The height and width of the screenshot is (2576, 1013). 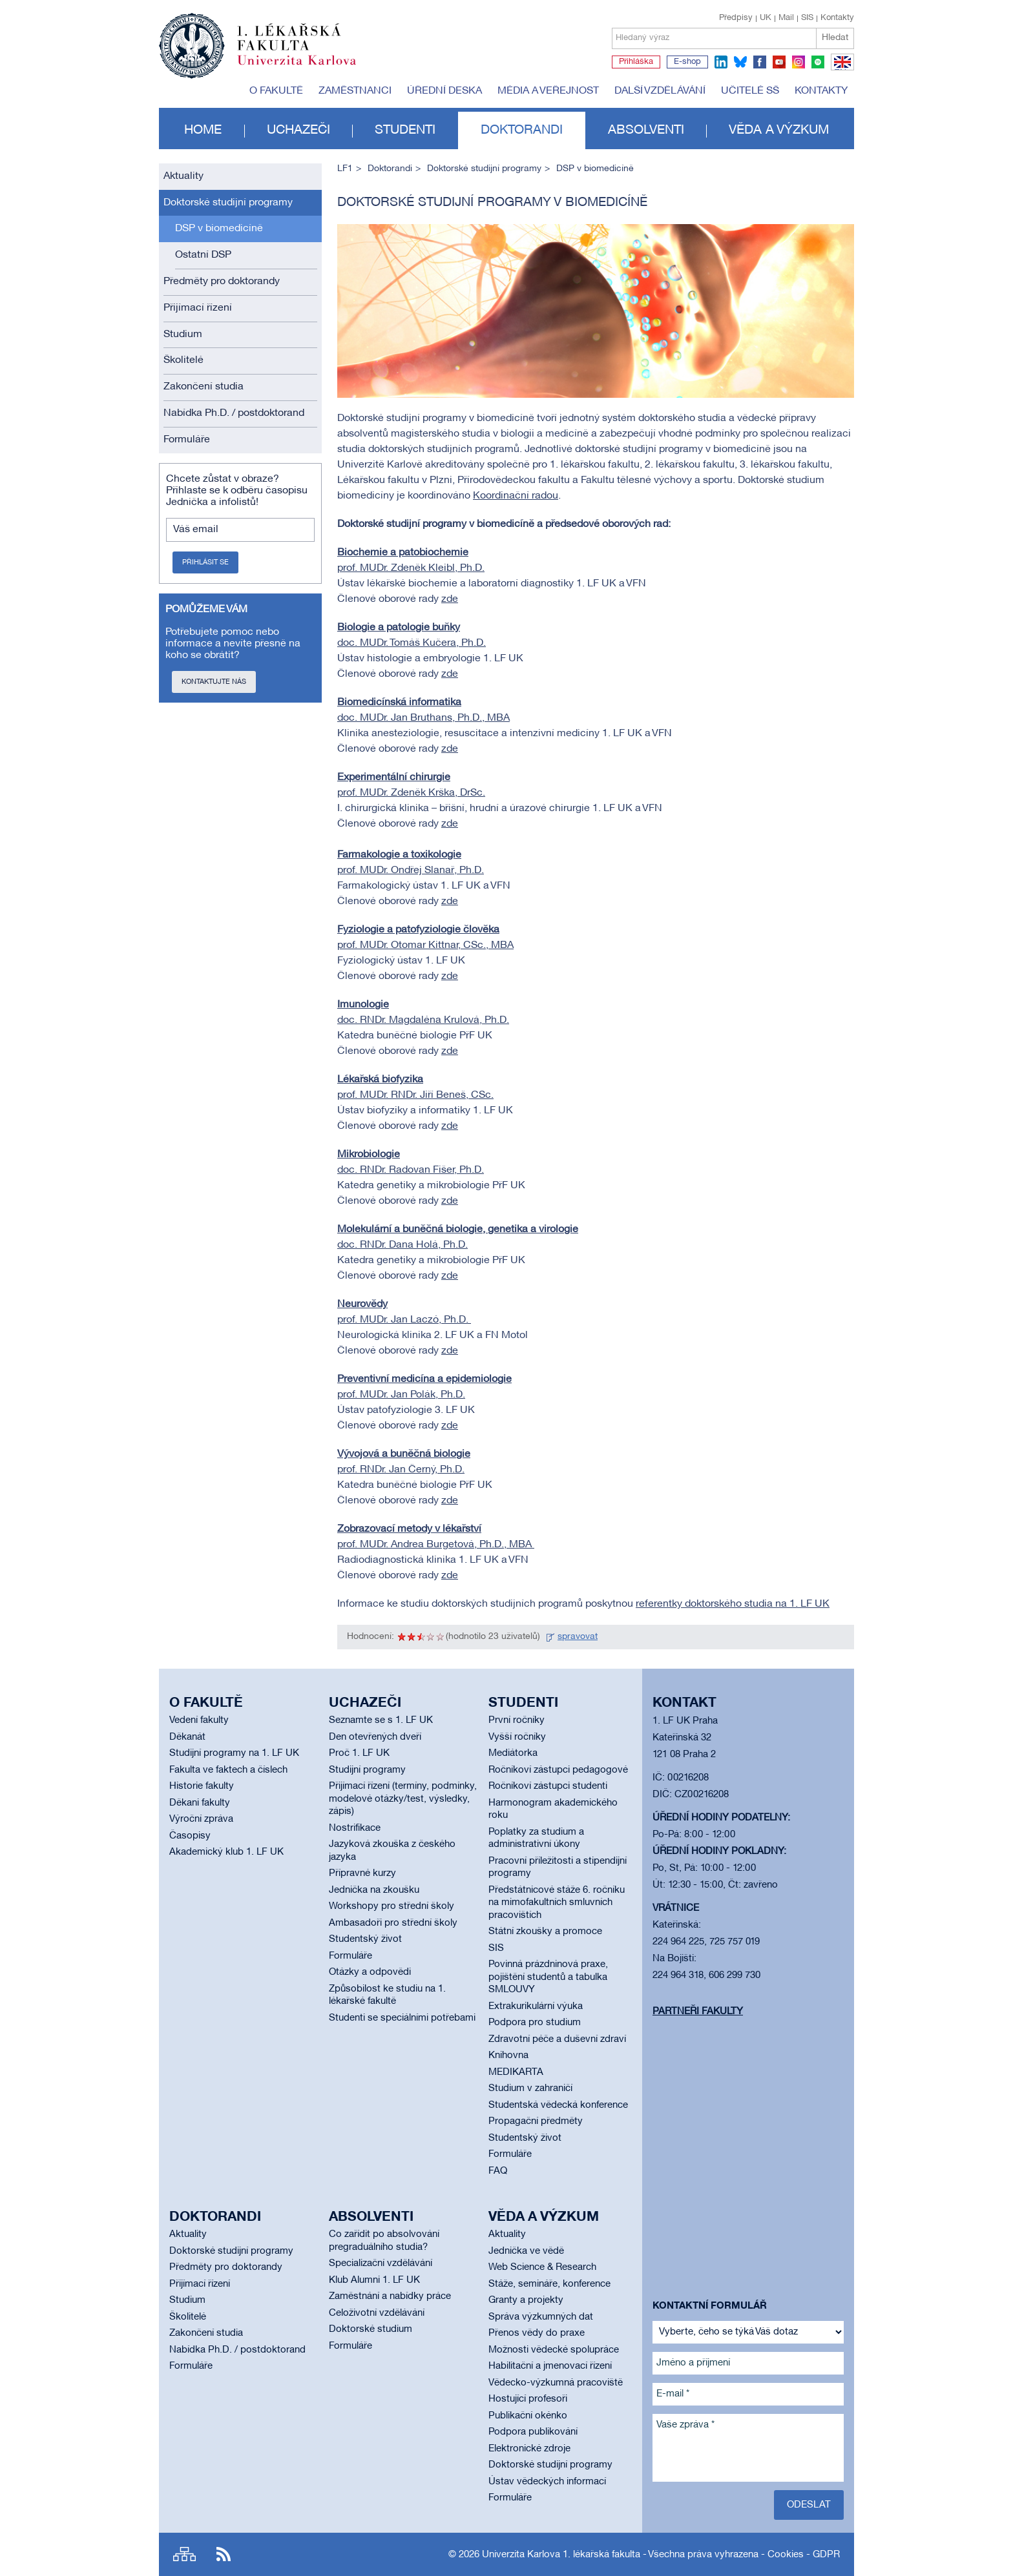 What do you see at coordinates (423, 718) in the screenshot?
I see `doc. MUDr. Jan Bruthans, Ph.D., MBA` at bounding box center [423, 718].